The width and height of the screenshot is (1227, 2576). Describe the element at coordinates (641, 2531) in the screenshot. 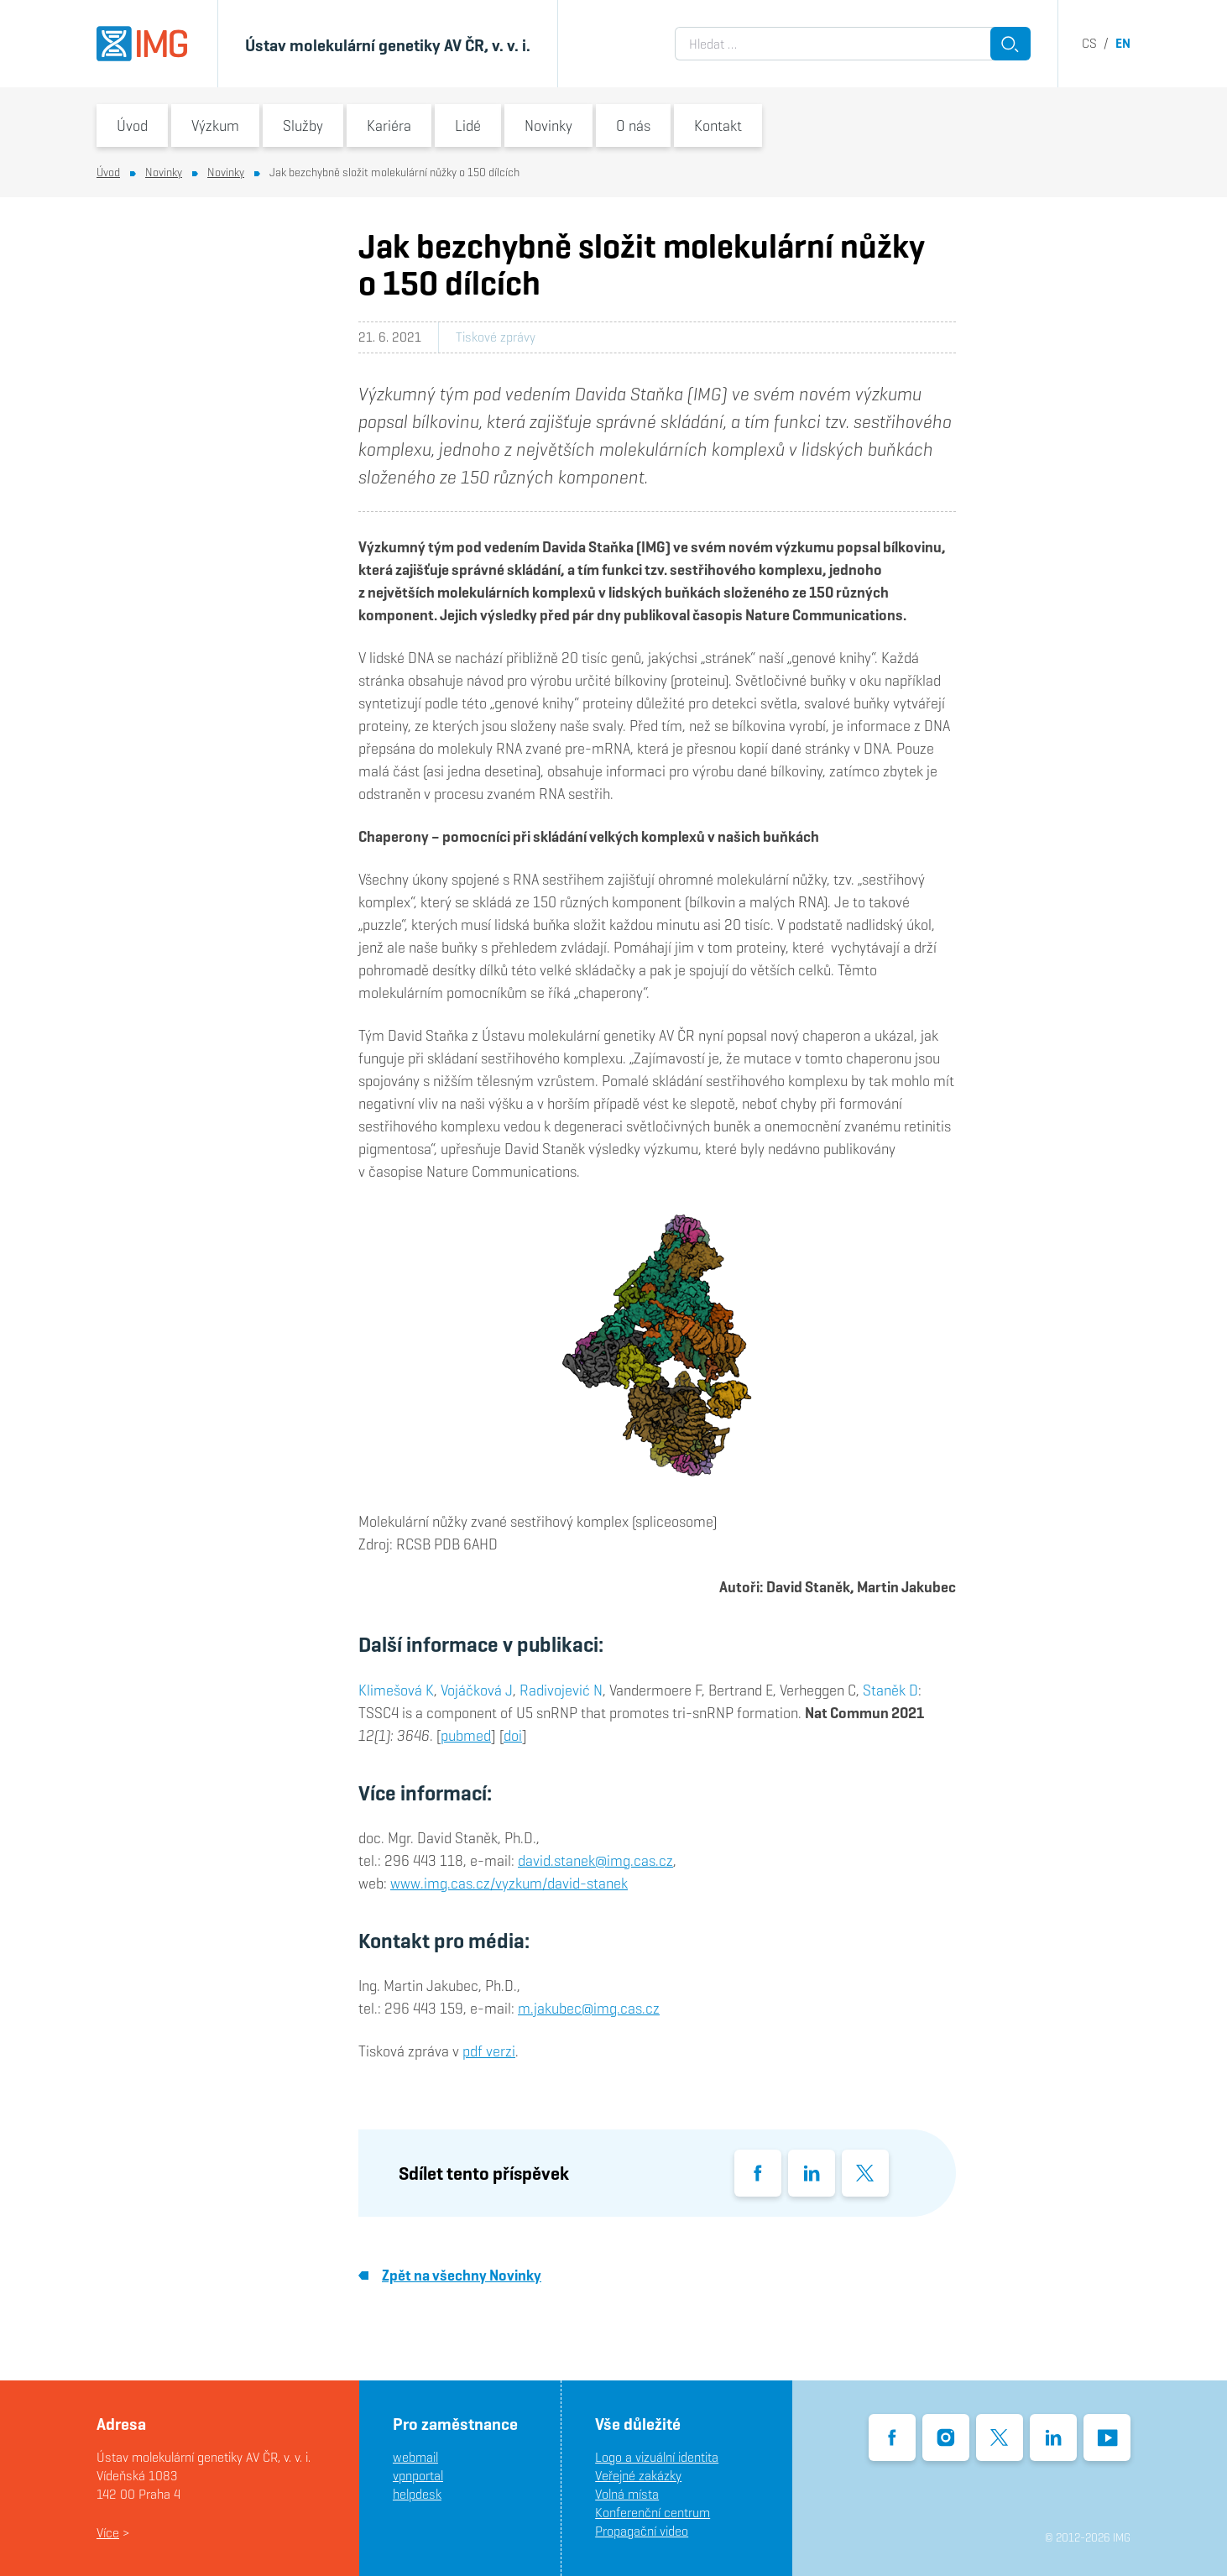

I see `Propagační video` at that location.